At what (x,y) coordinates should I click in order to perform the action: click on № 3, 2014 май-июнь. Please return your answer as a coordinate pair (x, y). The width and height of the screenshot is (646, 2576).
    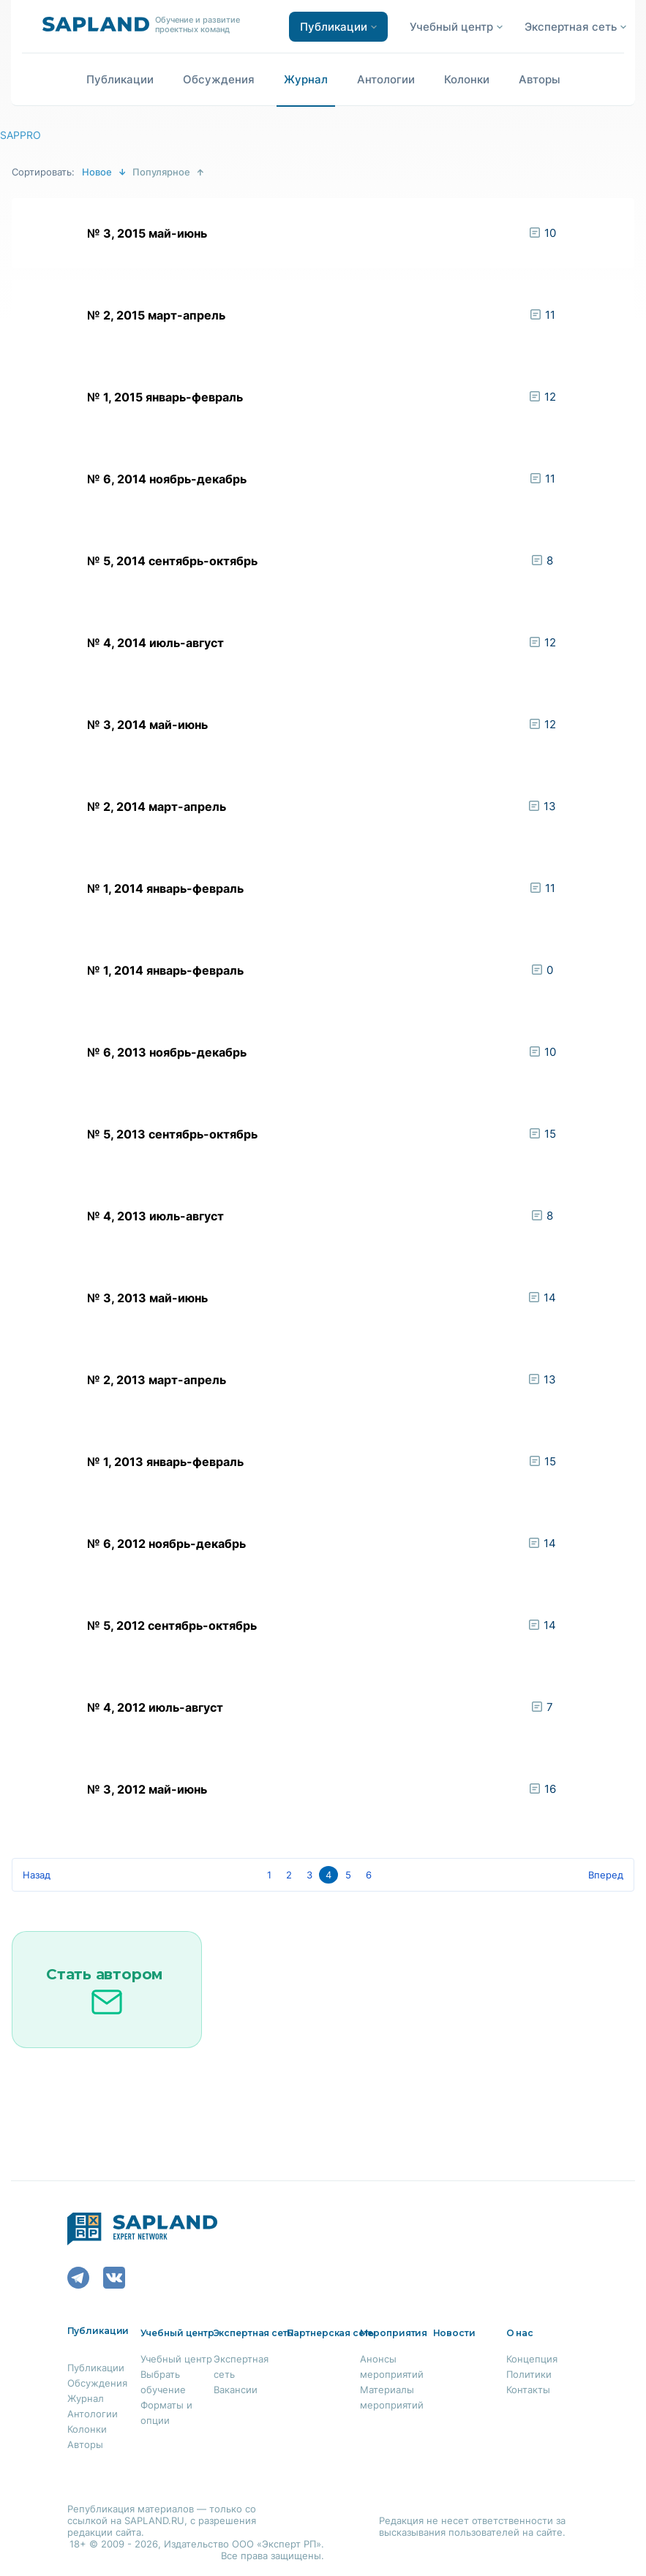
    Looking at the image, I should click on (147, 724).